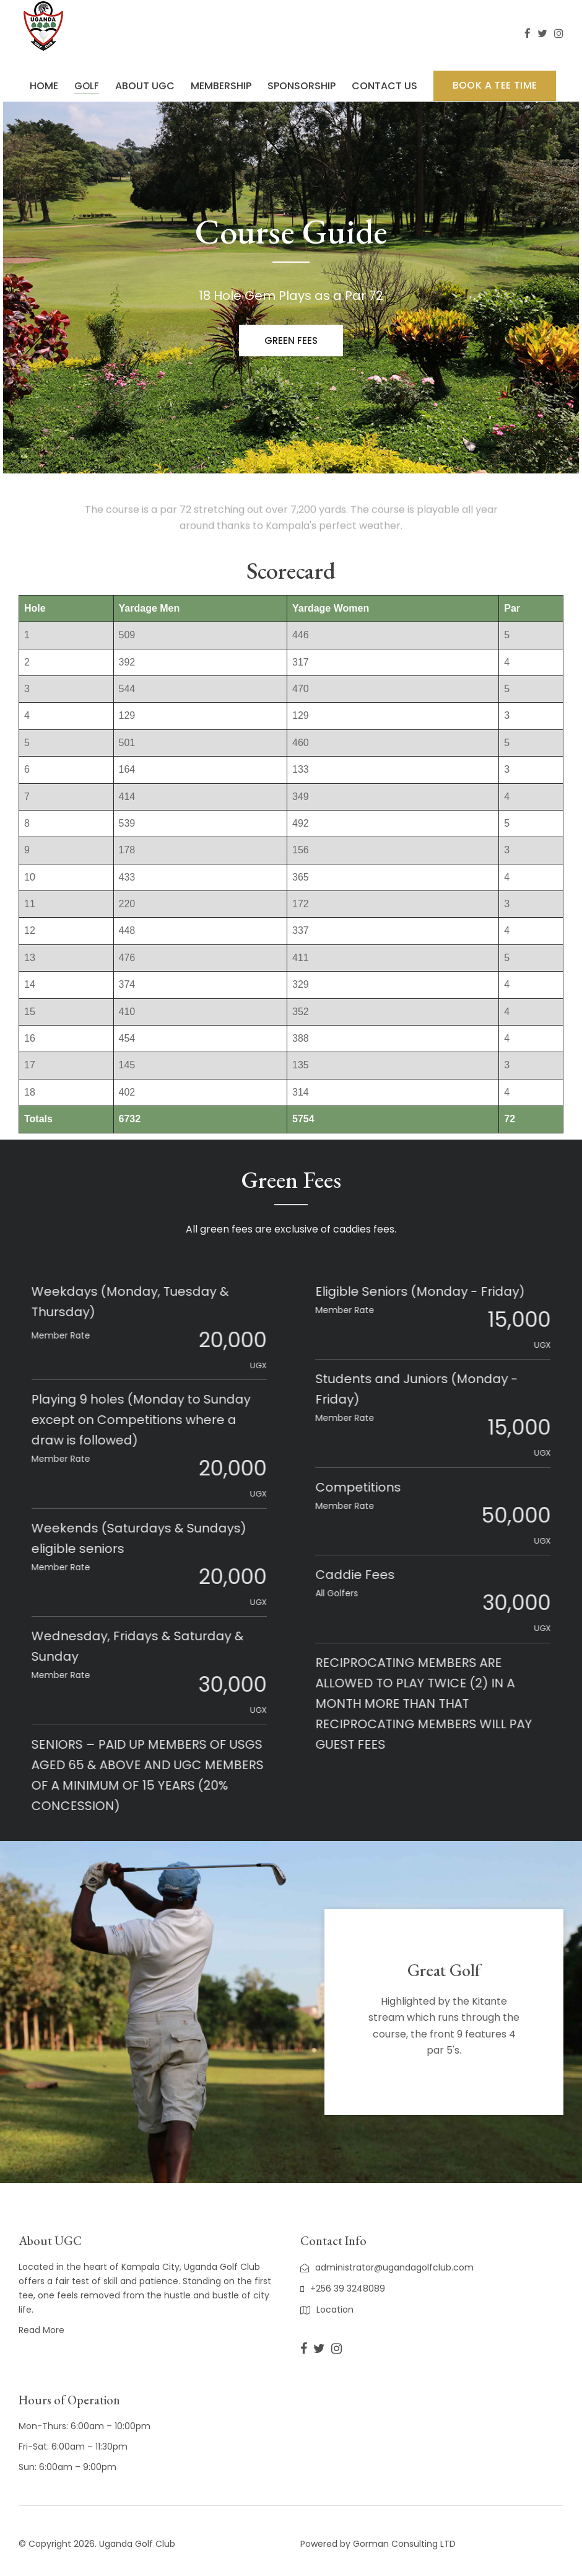 This screenshot has width=582, height=2576. Describe the element at coordinates (145, 86) in the screenshot. I see `ABOUT UGC` at that location.